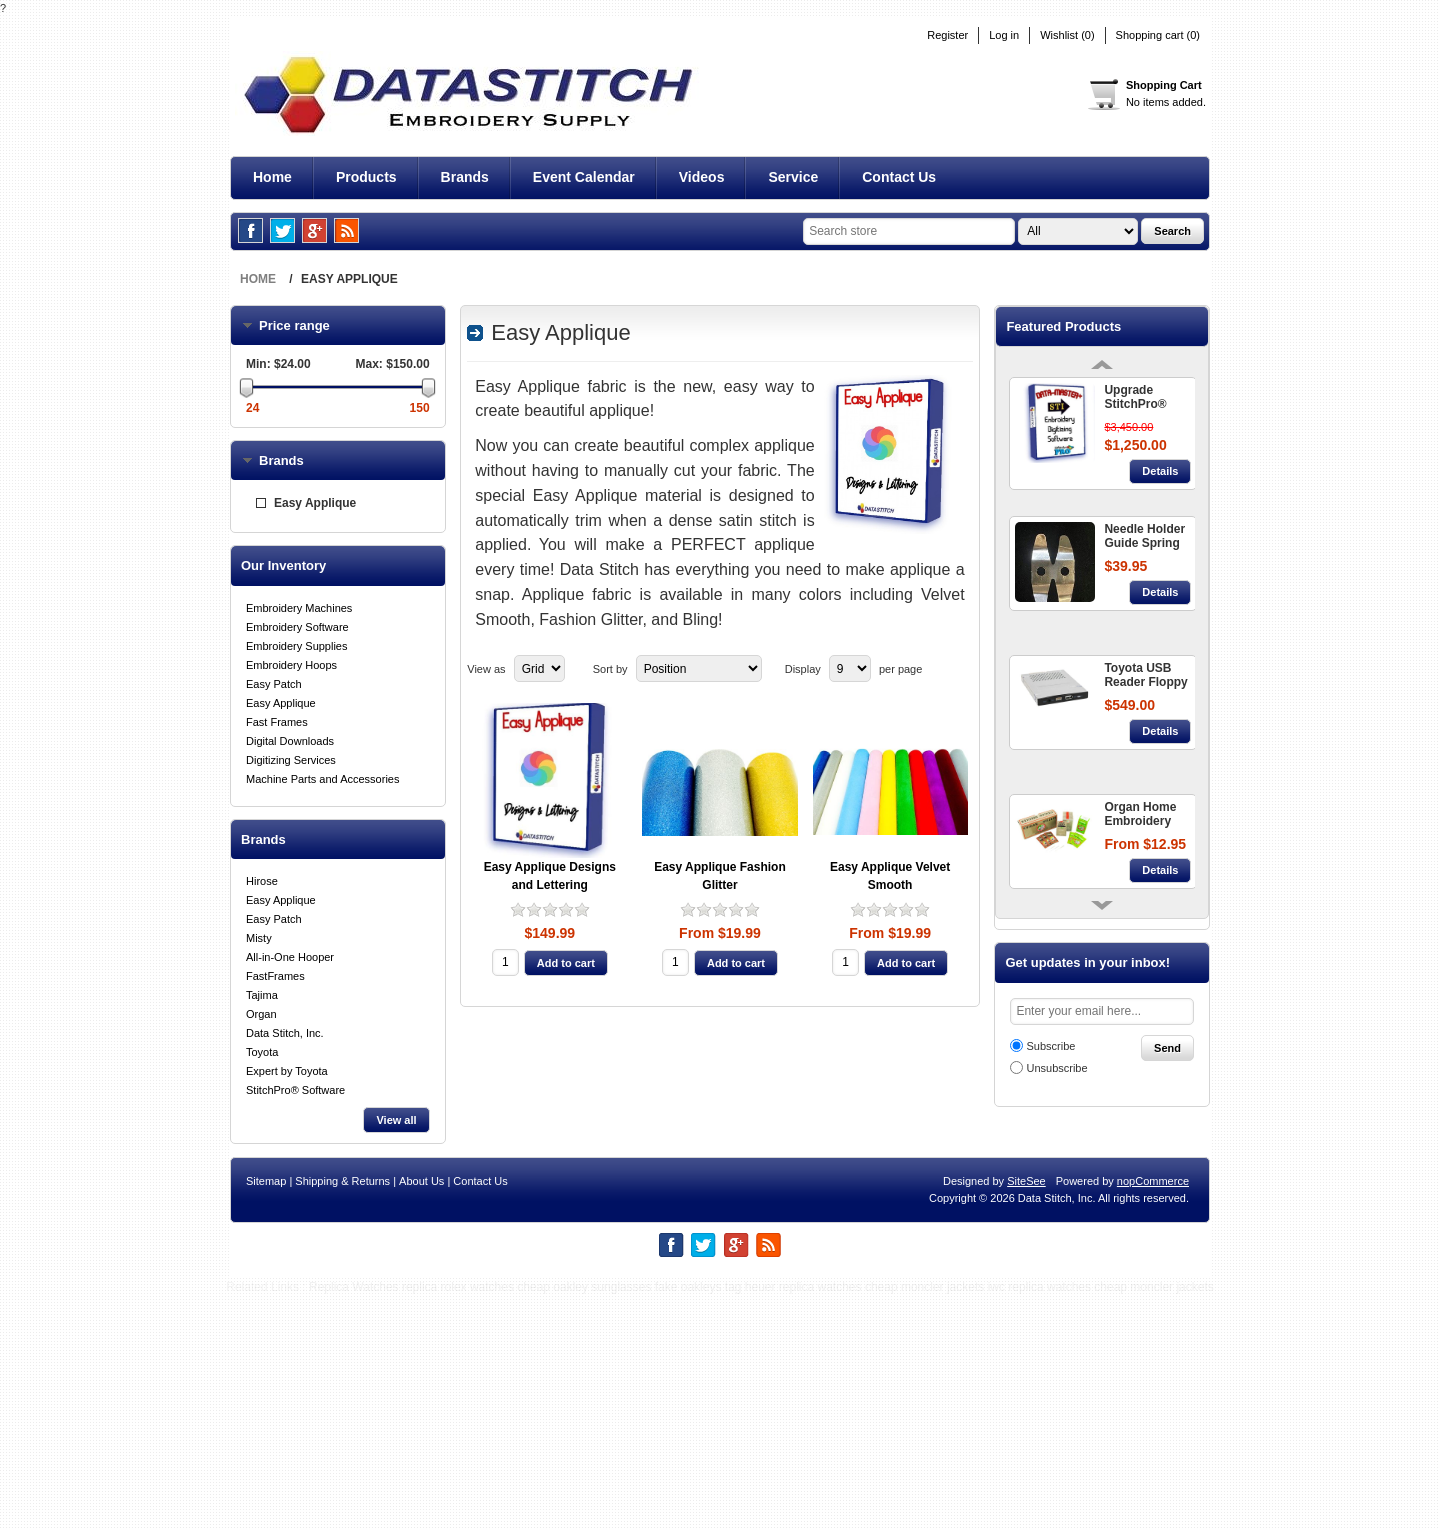  I want to click on StitchPro® Software, so click(295, 1090).